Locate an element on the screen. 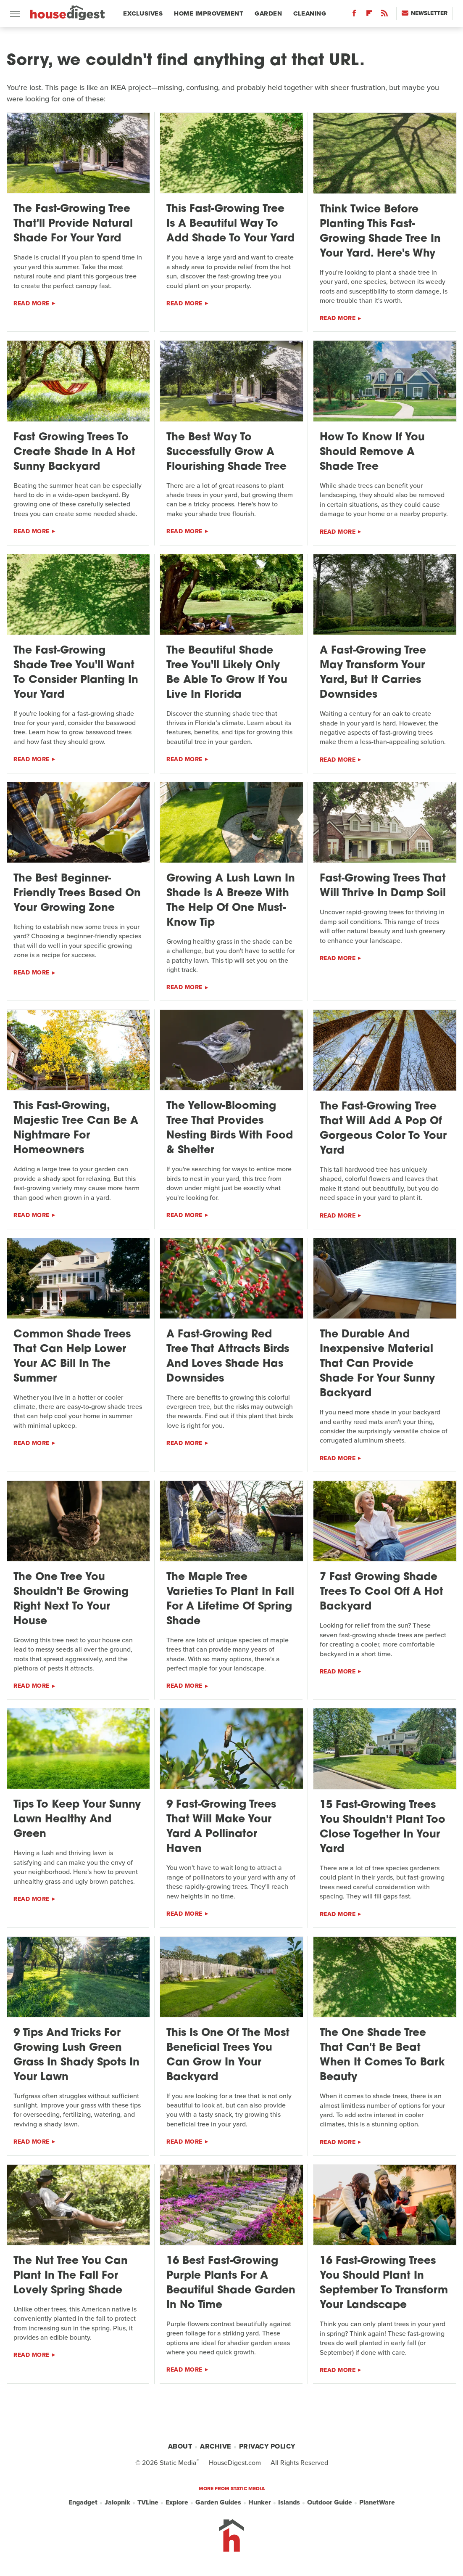 This screenshot has height=2576, width=463. Garden is located at coordinates (268, 13).